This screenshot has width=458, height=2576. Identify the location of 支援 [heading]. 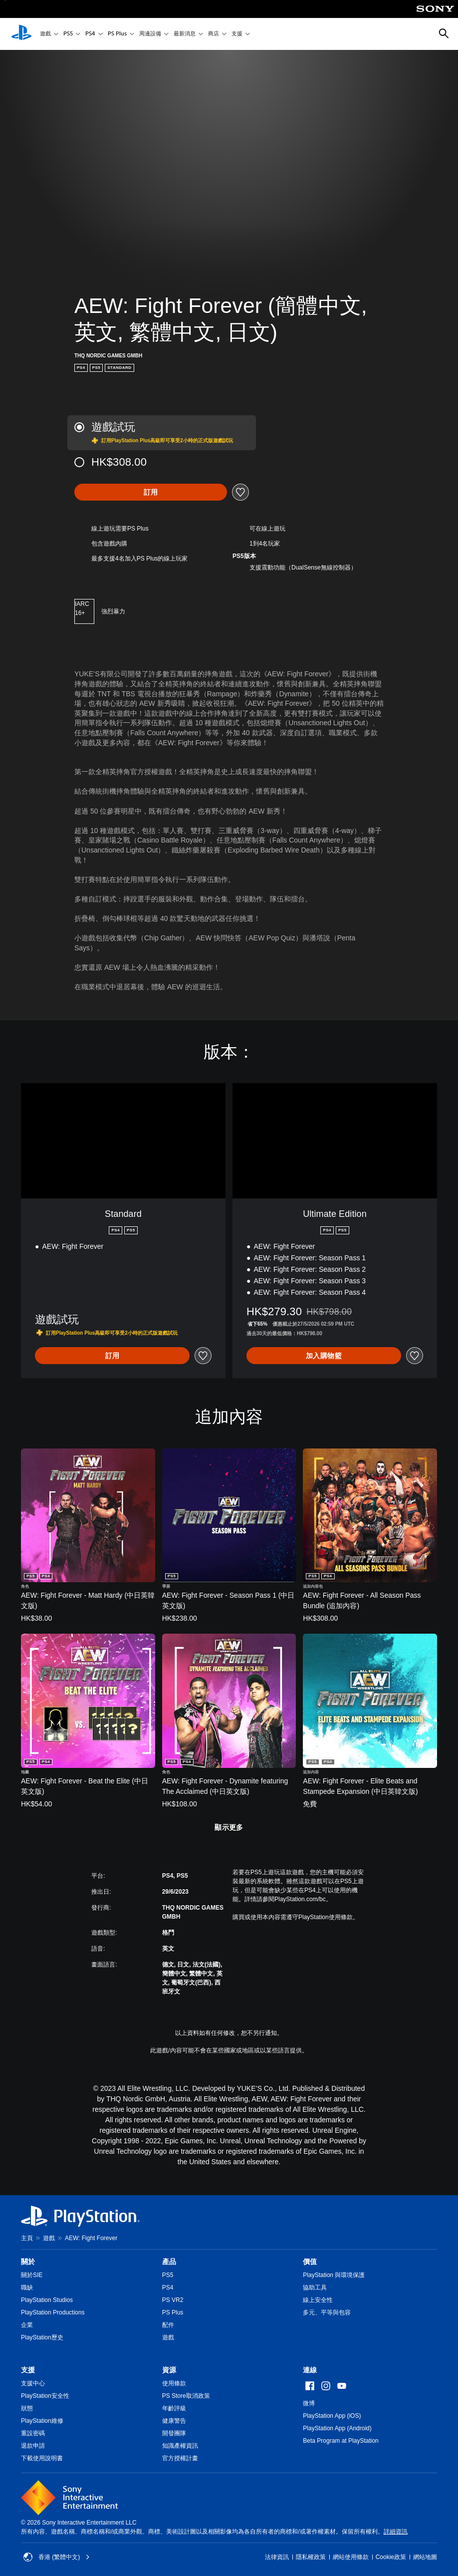
(28, 2370).